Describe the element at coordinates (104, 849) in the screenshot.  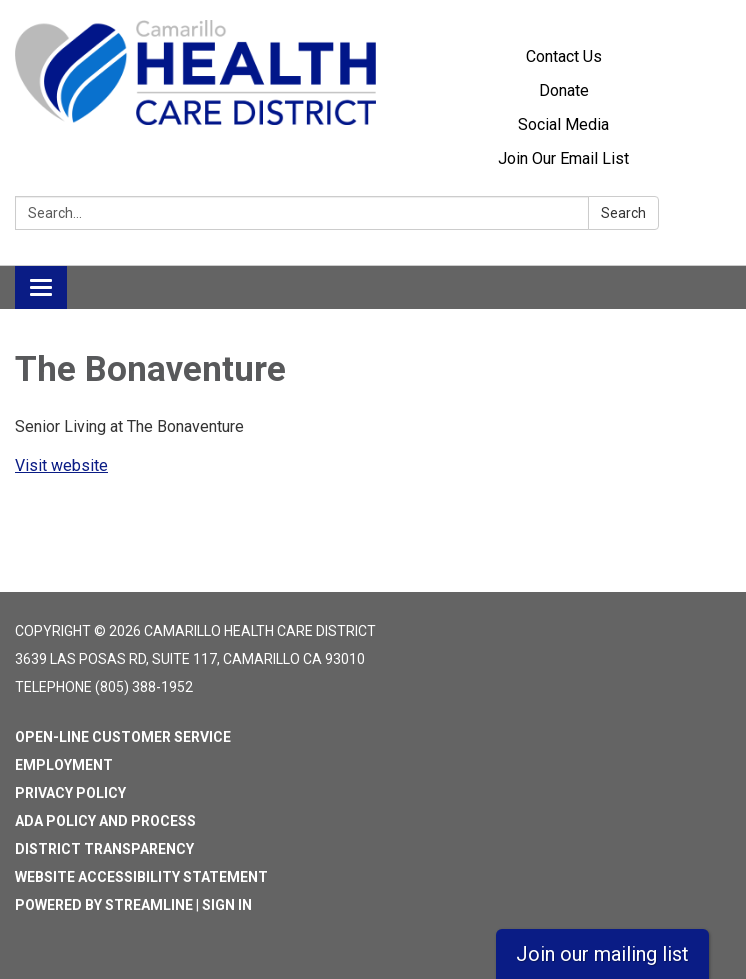
I see `District Transparency` at that location.